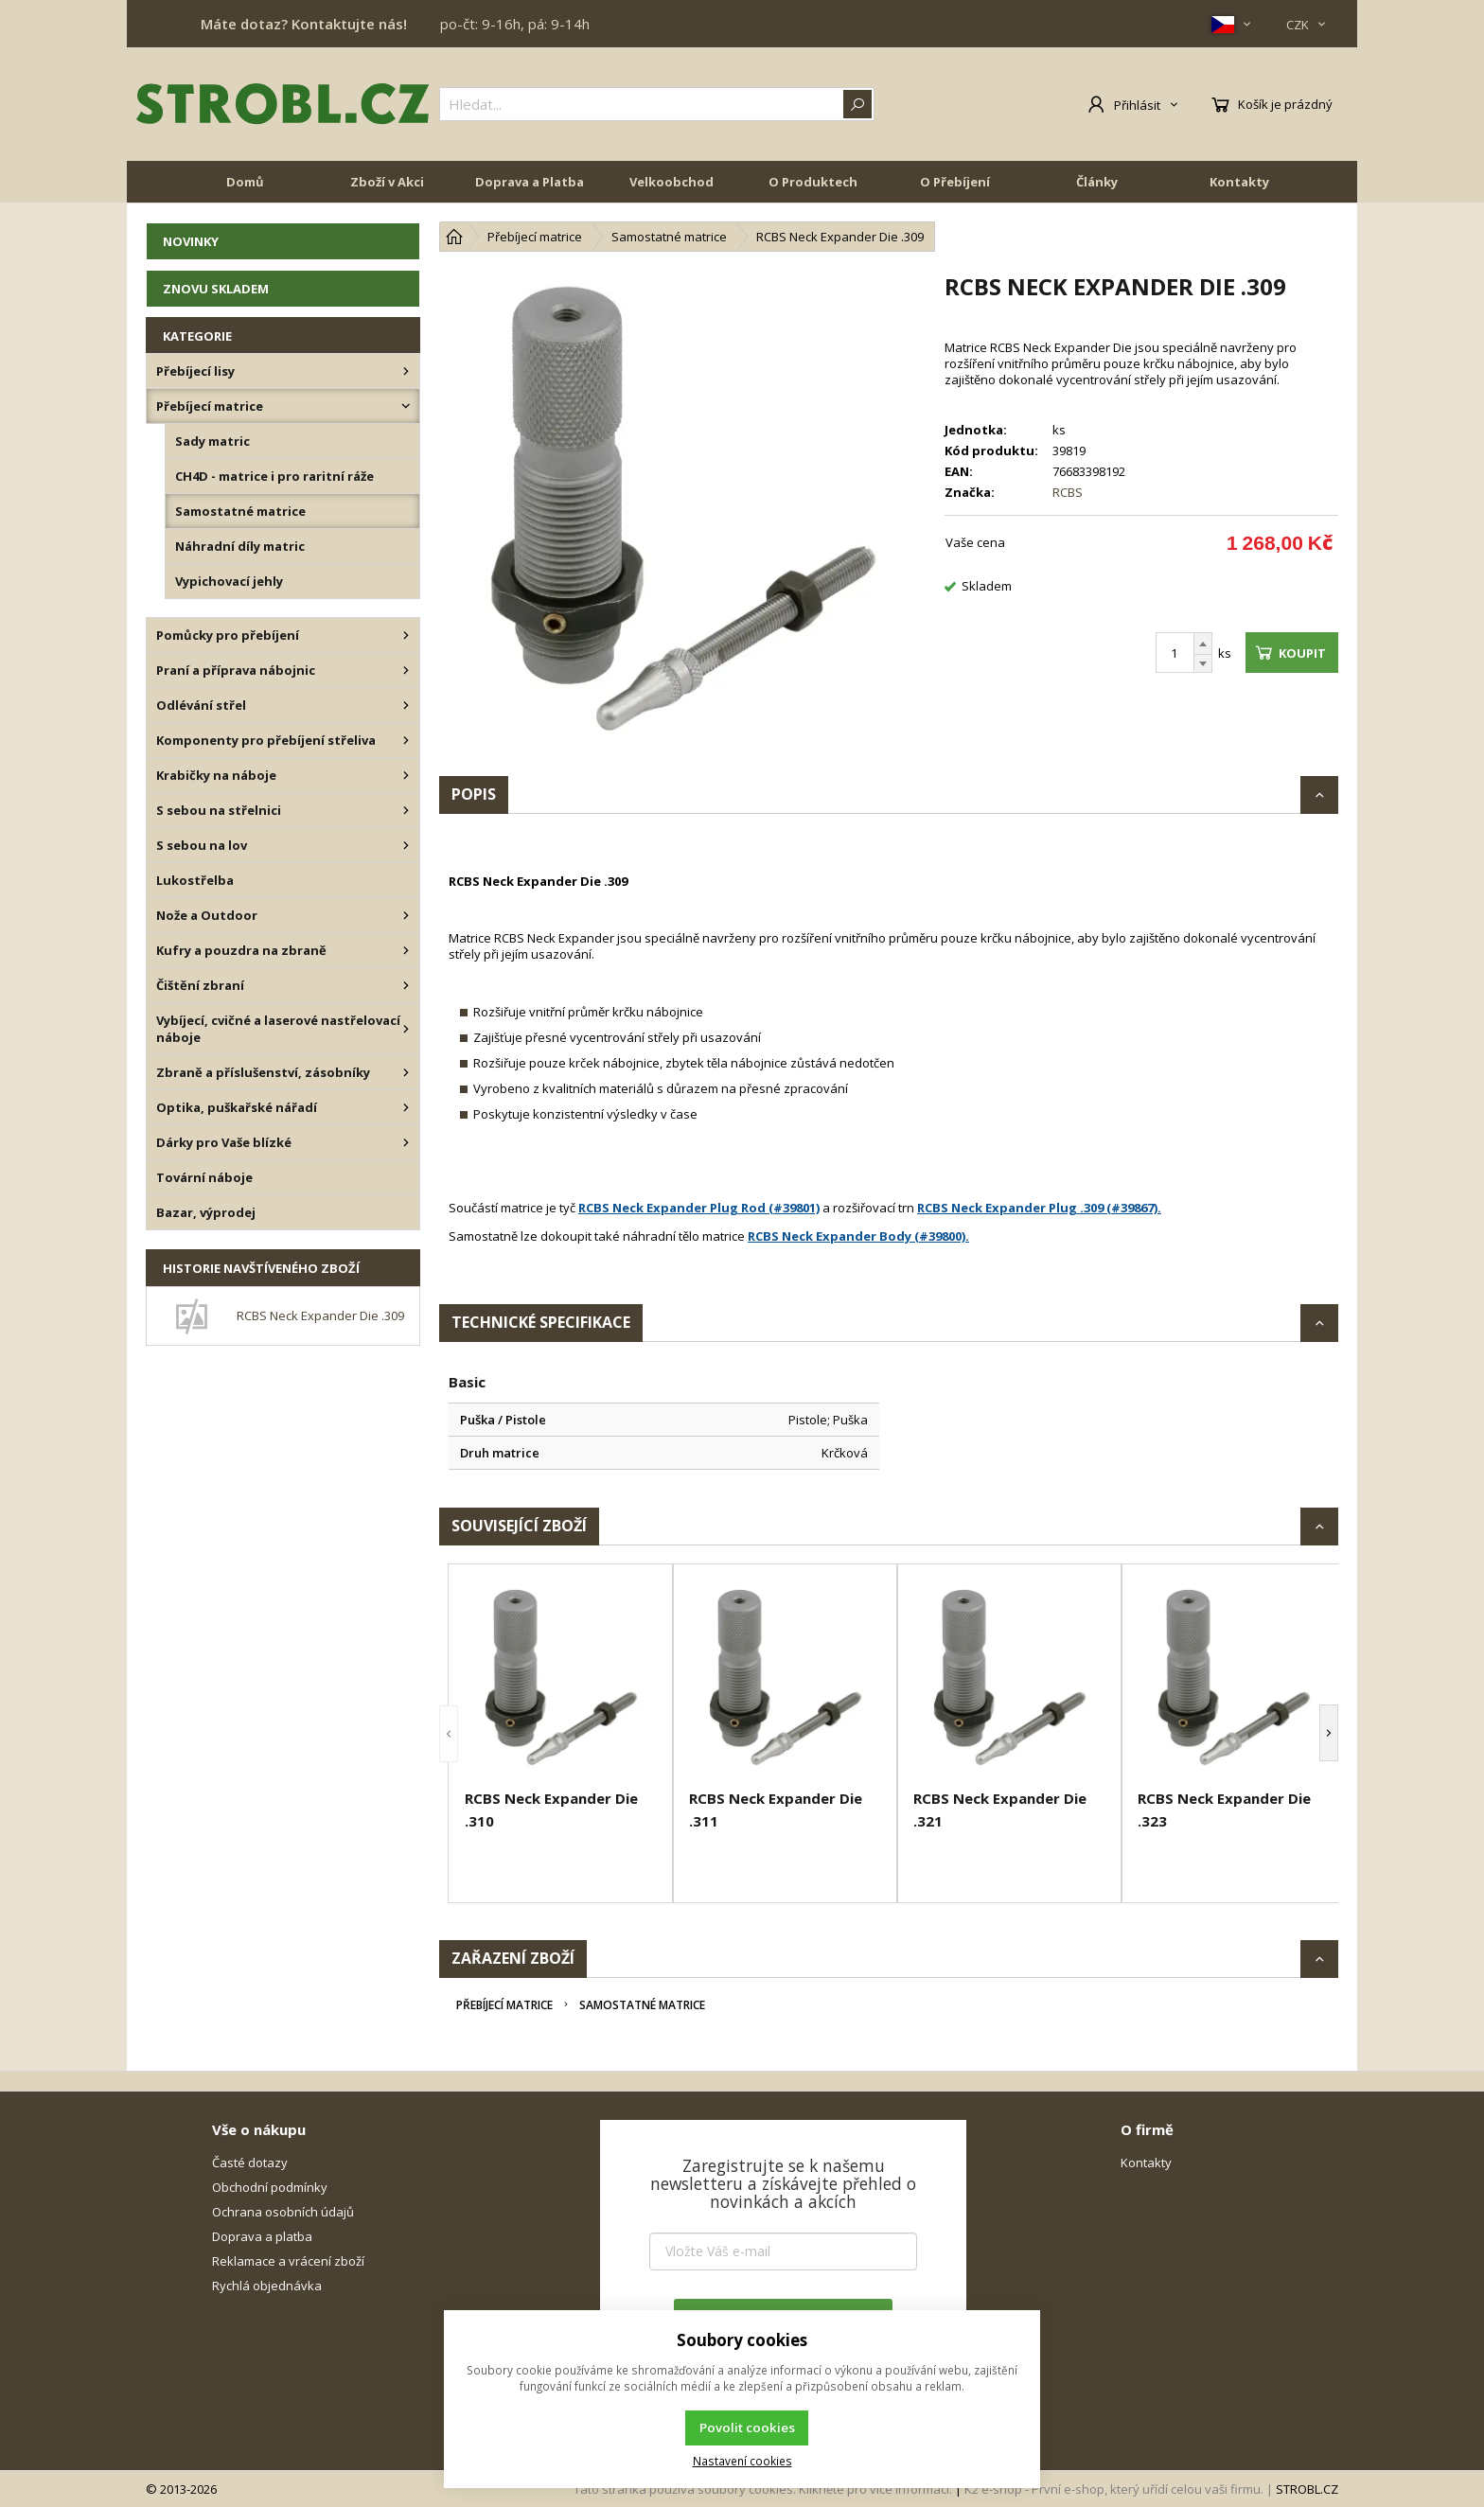 The image size is (1484, 2507). I want to click on [S sebou na lov], so click(406, 845).